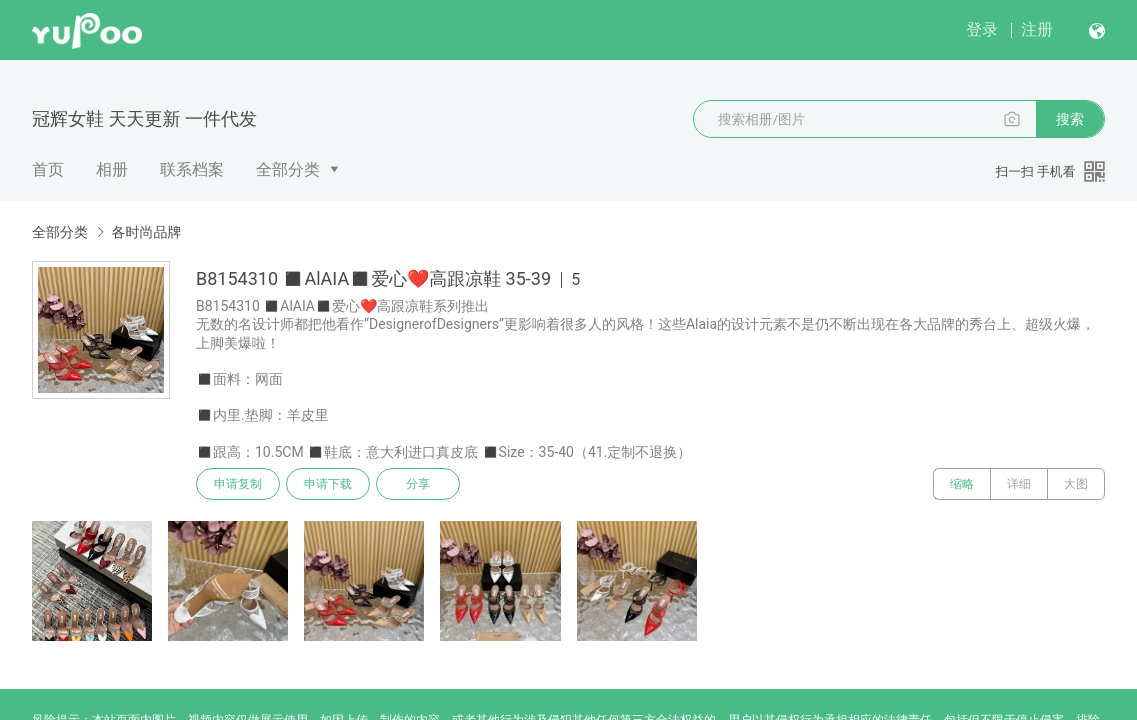  What do you see at coordinates (238, 484) in the screenshot?
I see `申请复制` at bounding box center [238, 484].